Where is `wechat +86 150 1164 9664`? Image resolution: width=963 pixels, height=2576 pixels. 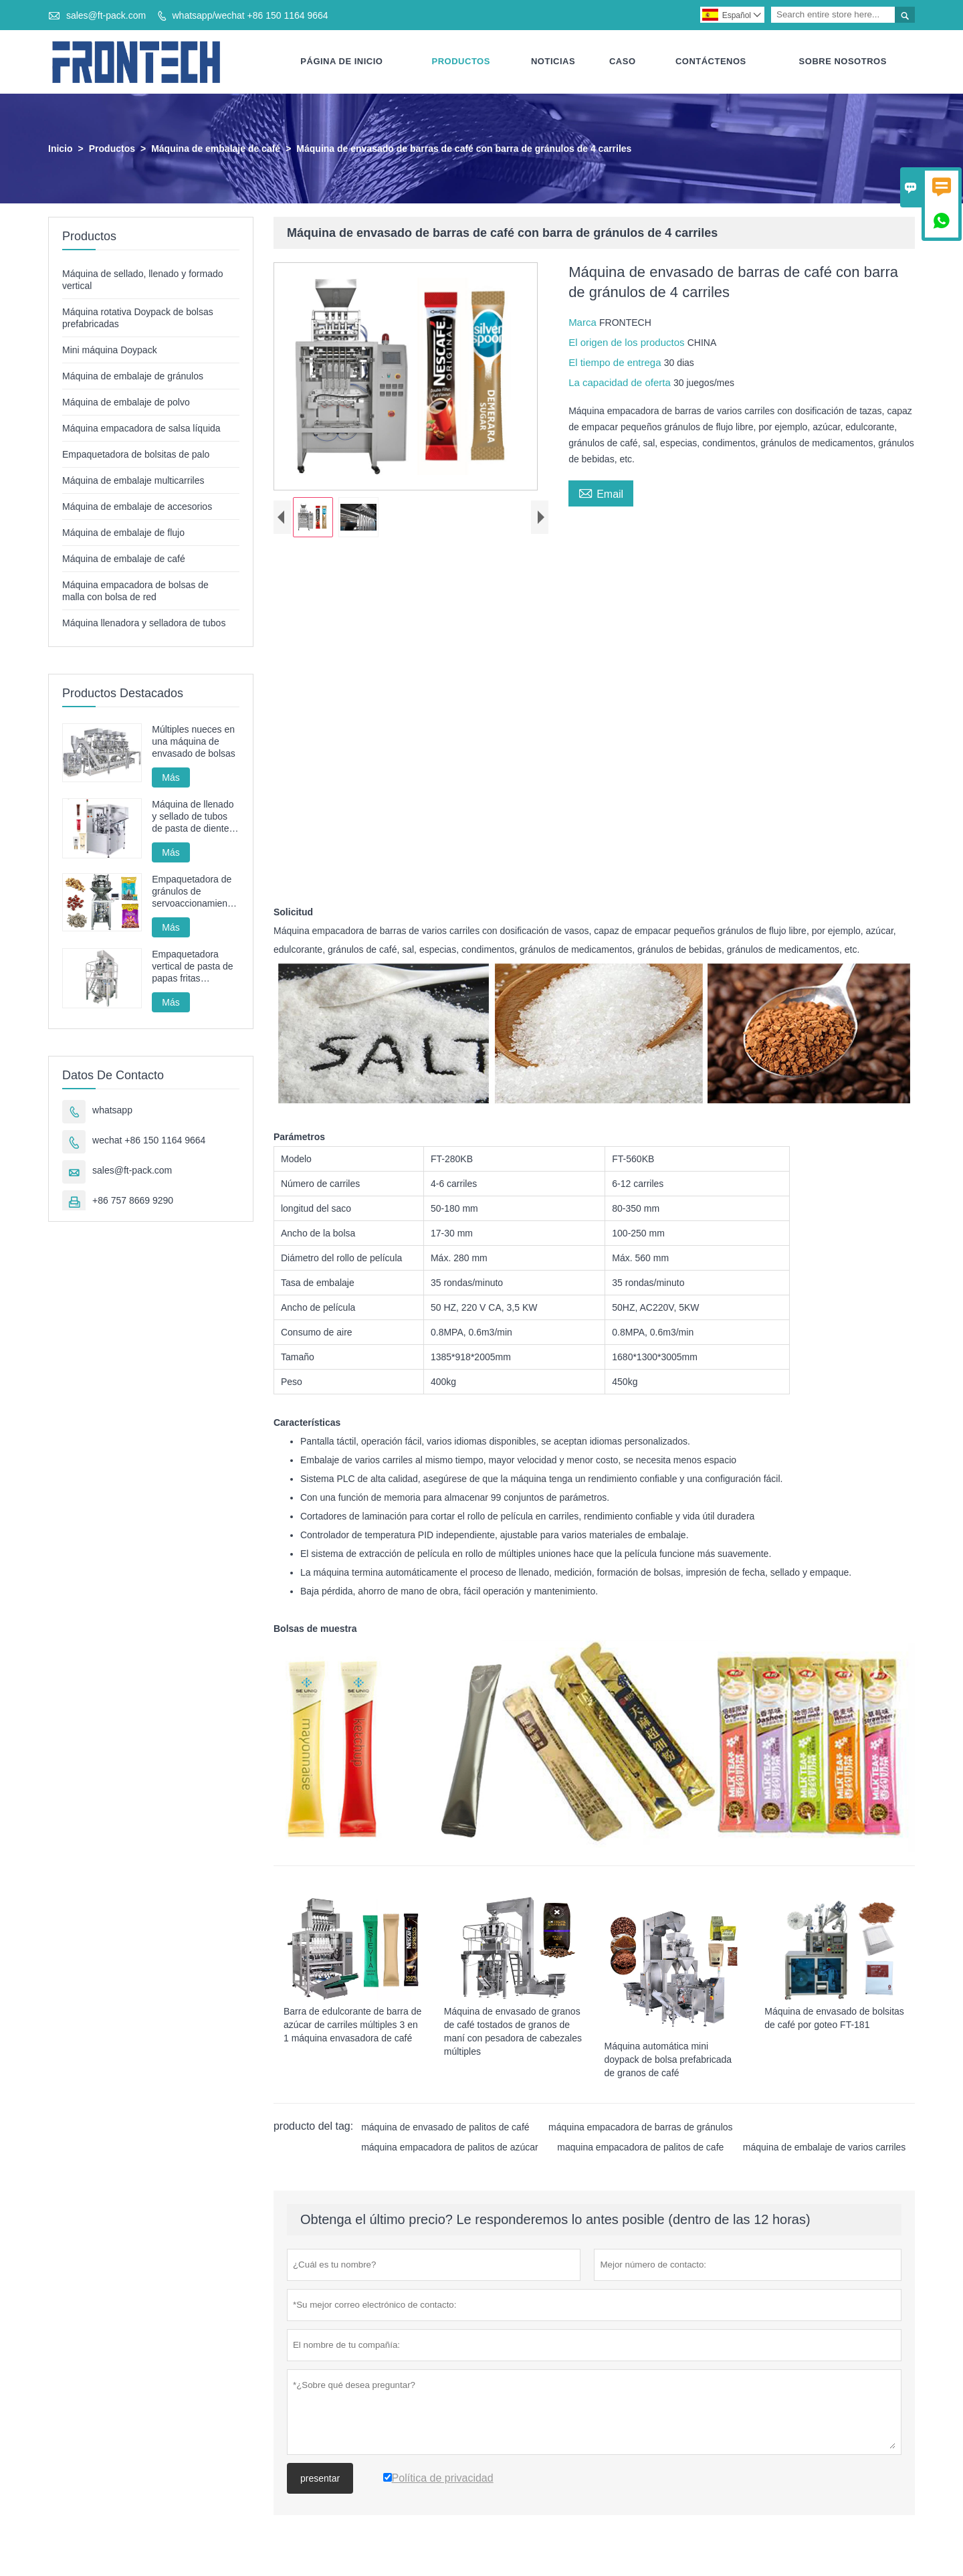
wechat +86 150 1164 9664 is located at coordinates (148, 1140).